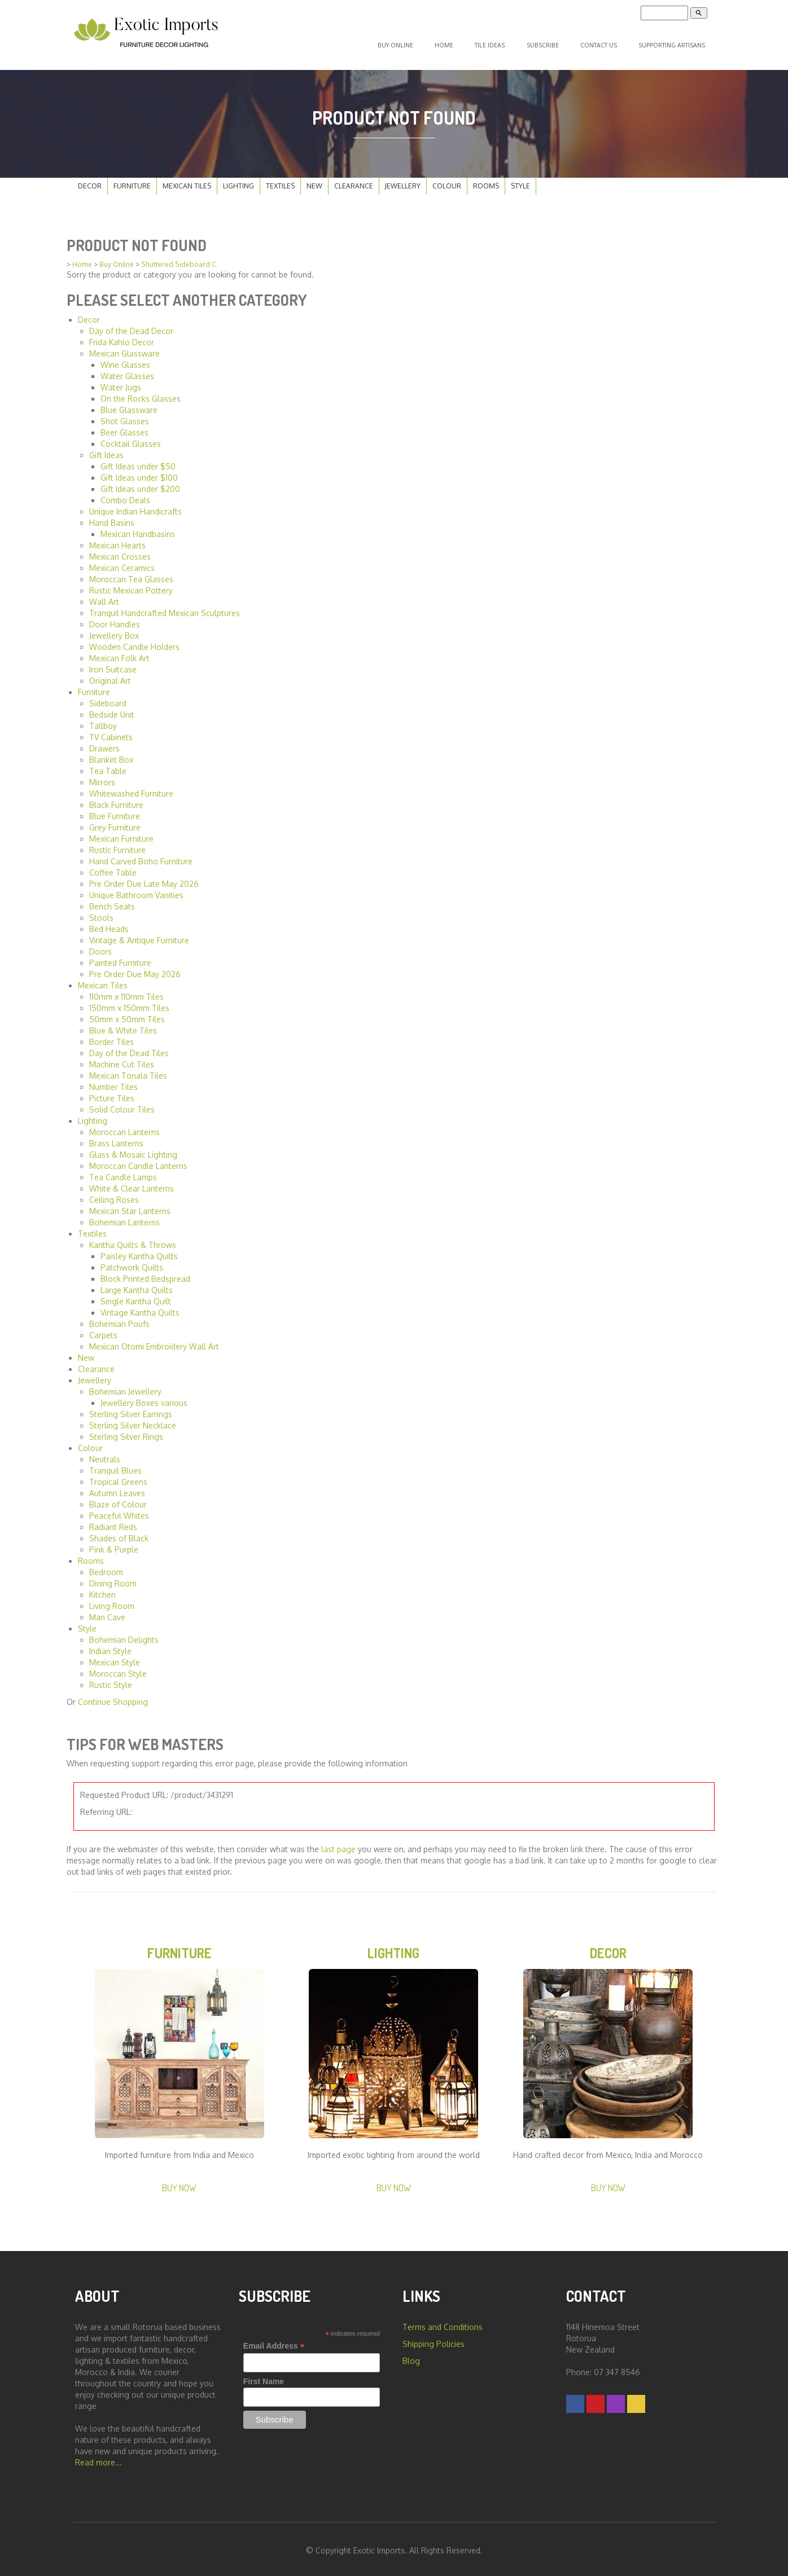  What do you see at coordinates (119, 1319) in the screenshot?
I see `Bohemian Poufs` at bounding box center [119, 1319].